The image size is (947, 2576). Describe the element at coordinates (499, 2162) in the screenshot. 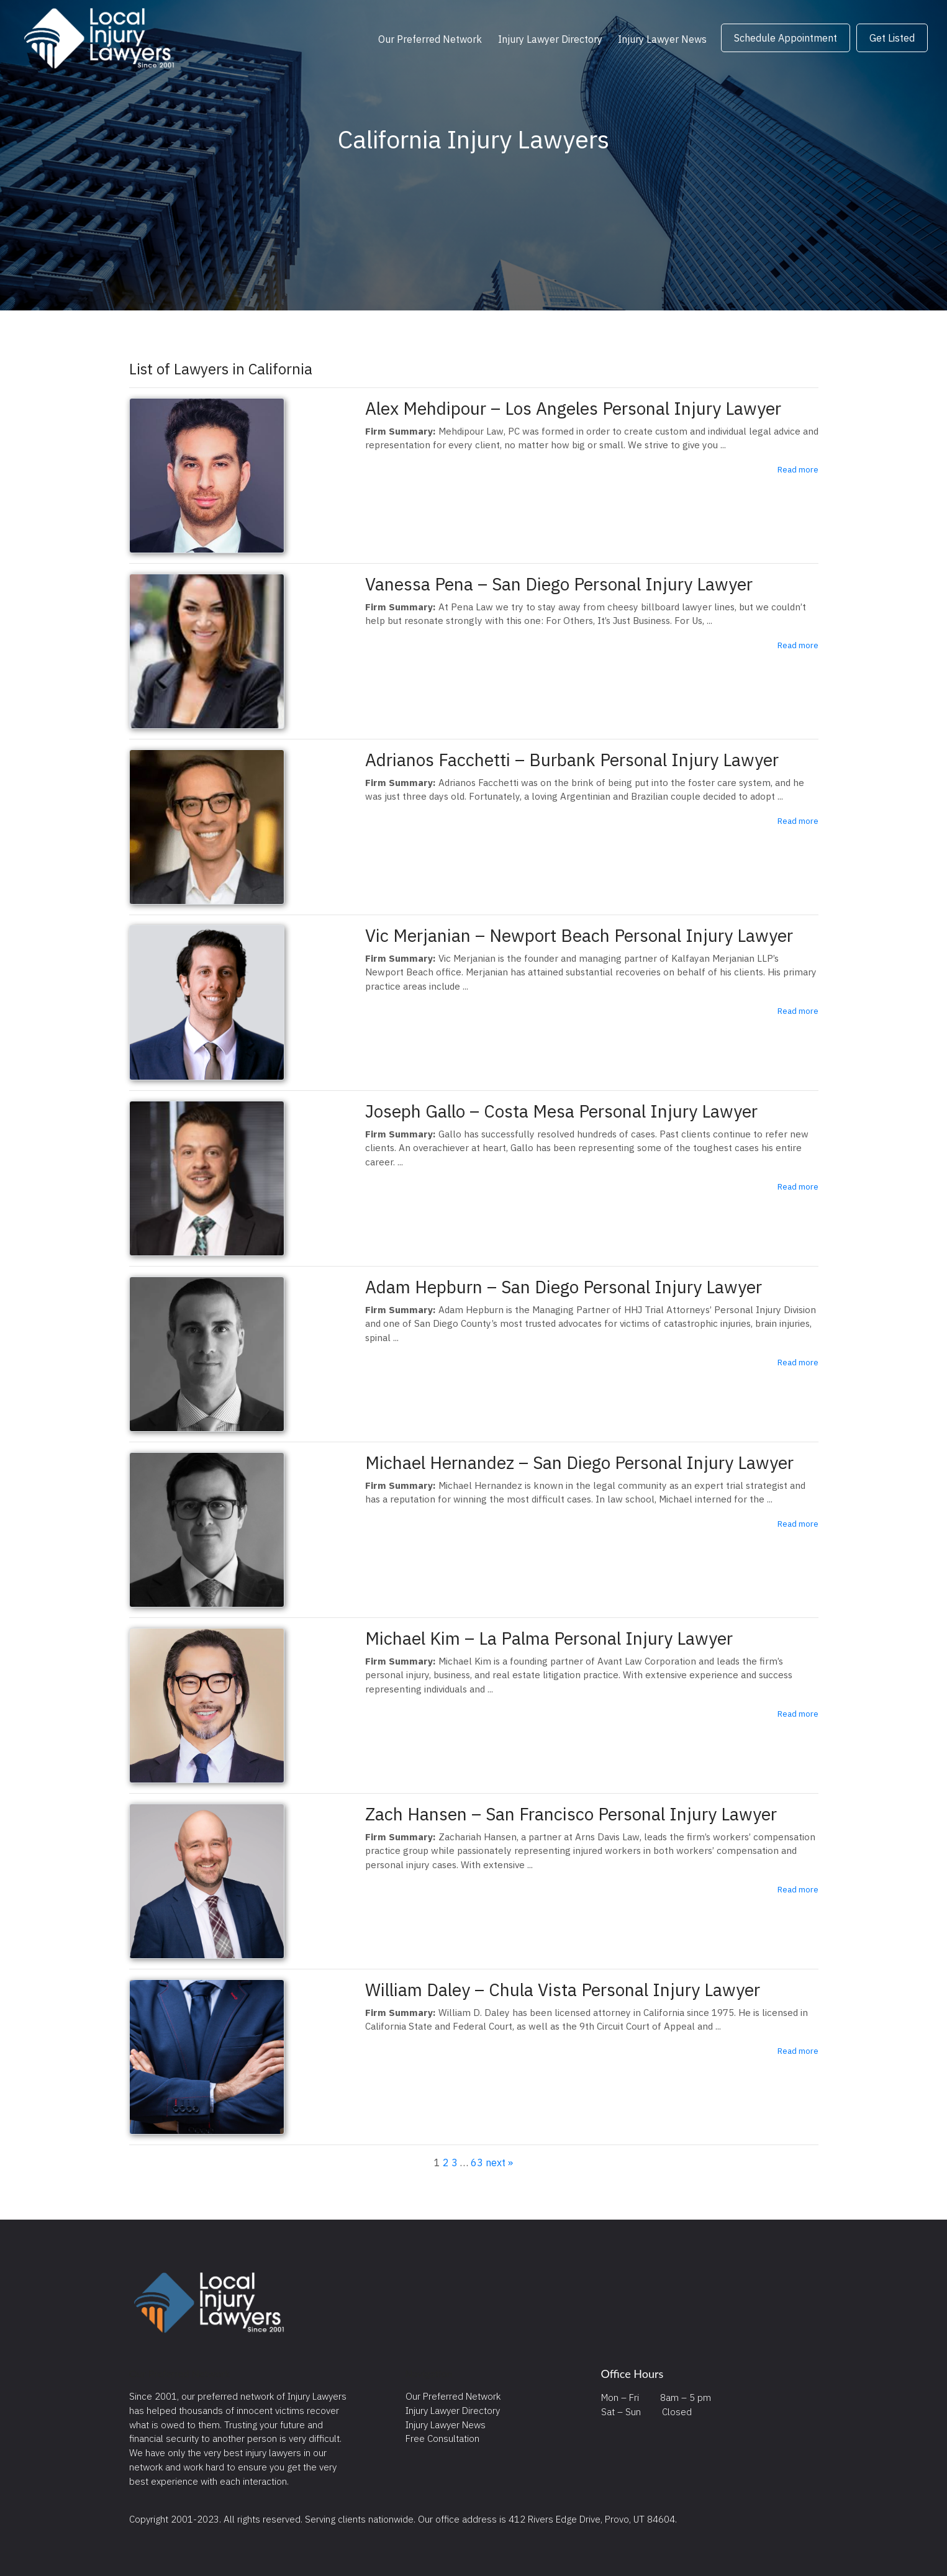

I see `next »` at that location.